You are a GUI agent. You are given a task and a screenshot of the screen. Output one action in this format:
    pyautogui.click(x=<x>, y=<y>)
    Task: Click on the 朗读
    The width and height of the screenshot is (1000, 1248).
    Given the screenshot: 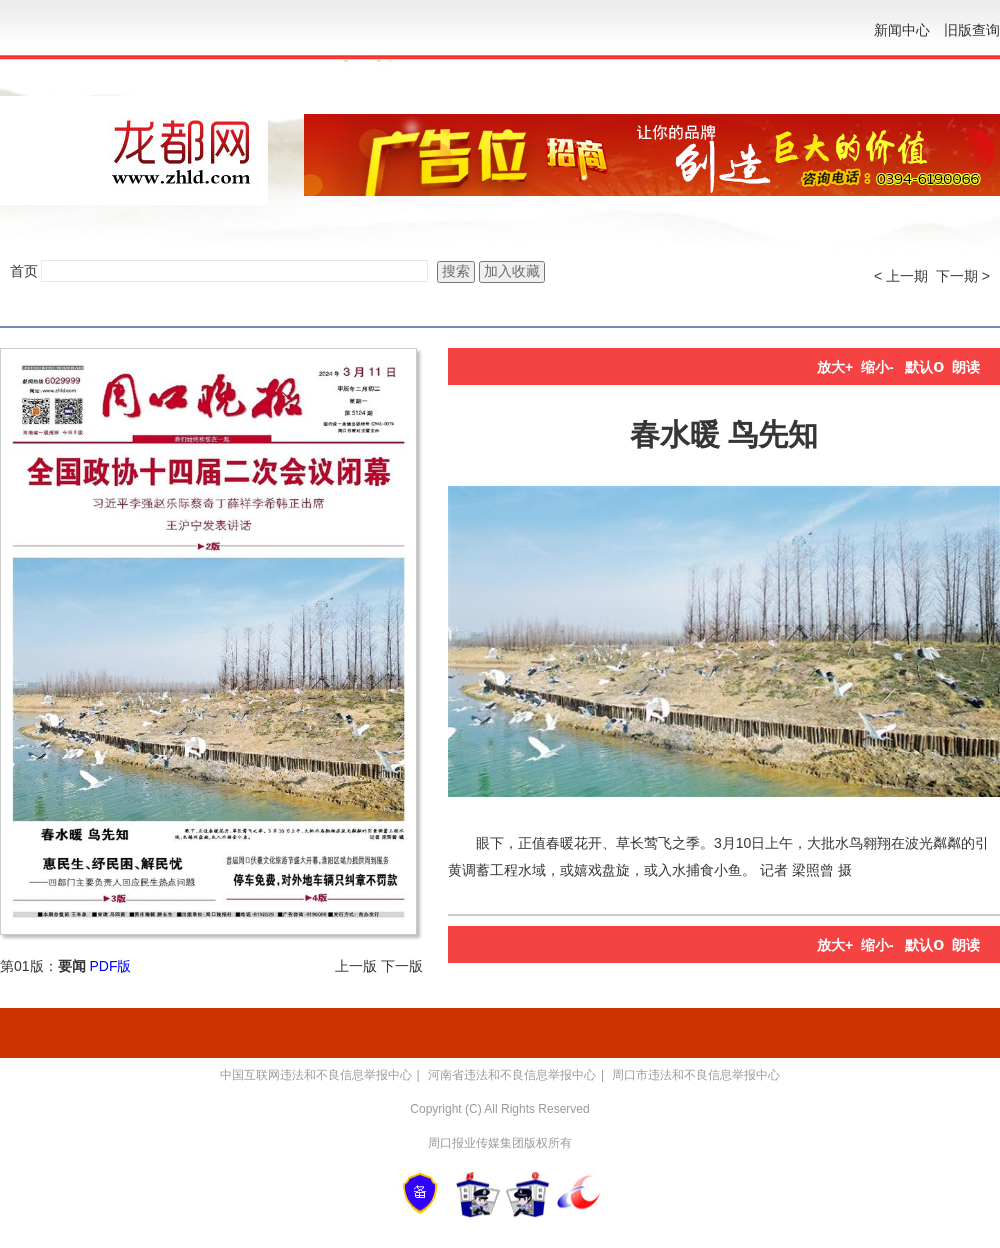 What is the action you would take?
    pyautogui.click(x=966, y=367)
    